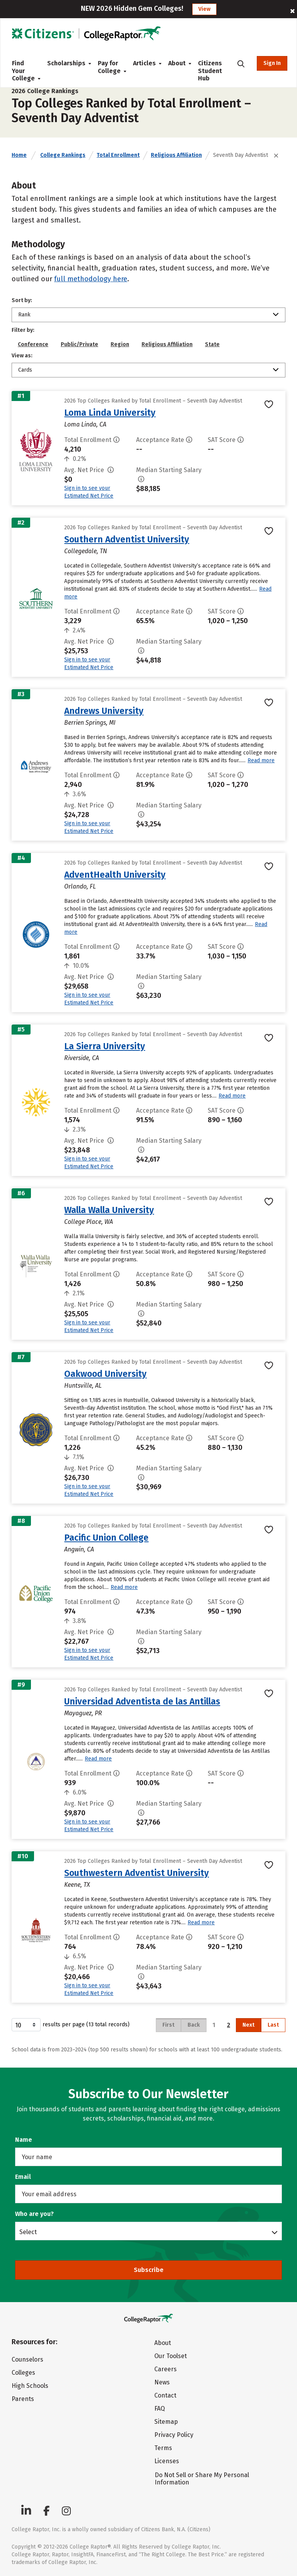 Image resolution: width=297 pixels, height=2576 pixels. Describe the element at coordinates (272, 63) in the screenshot. I see `Sign In` at that location.